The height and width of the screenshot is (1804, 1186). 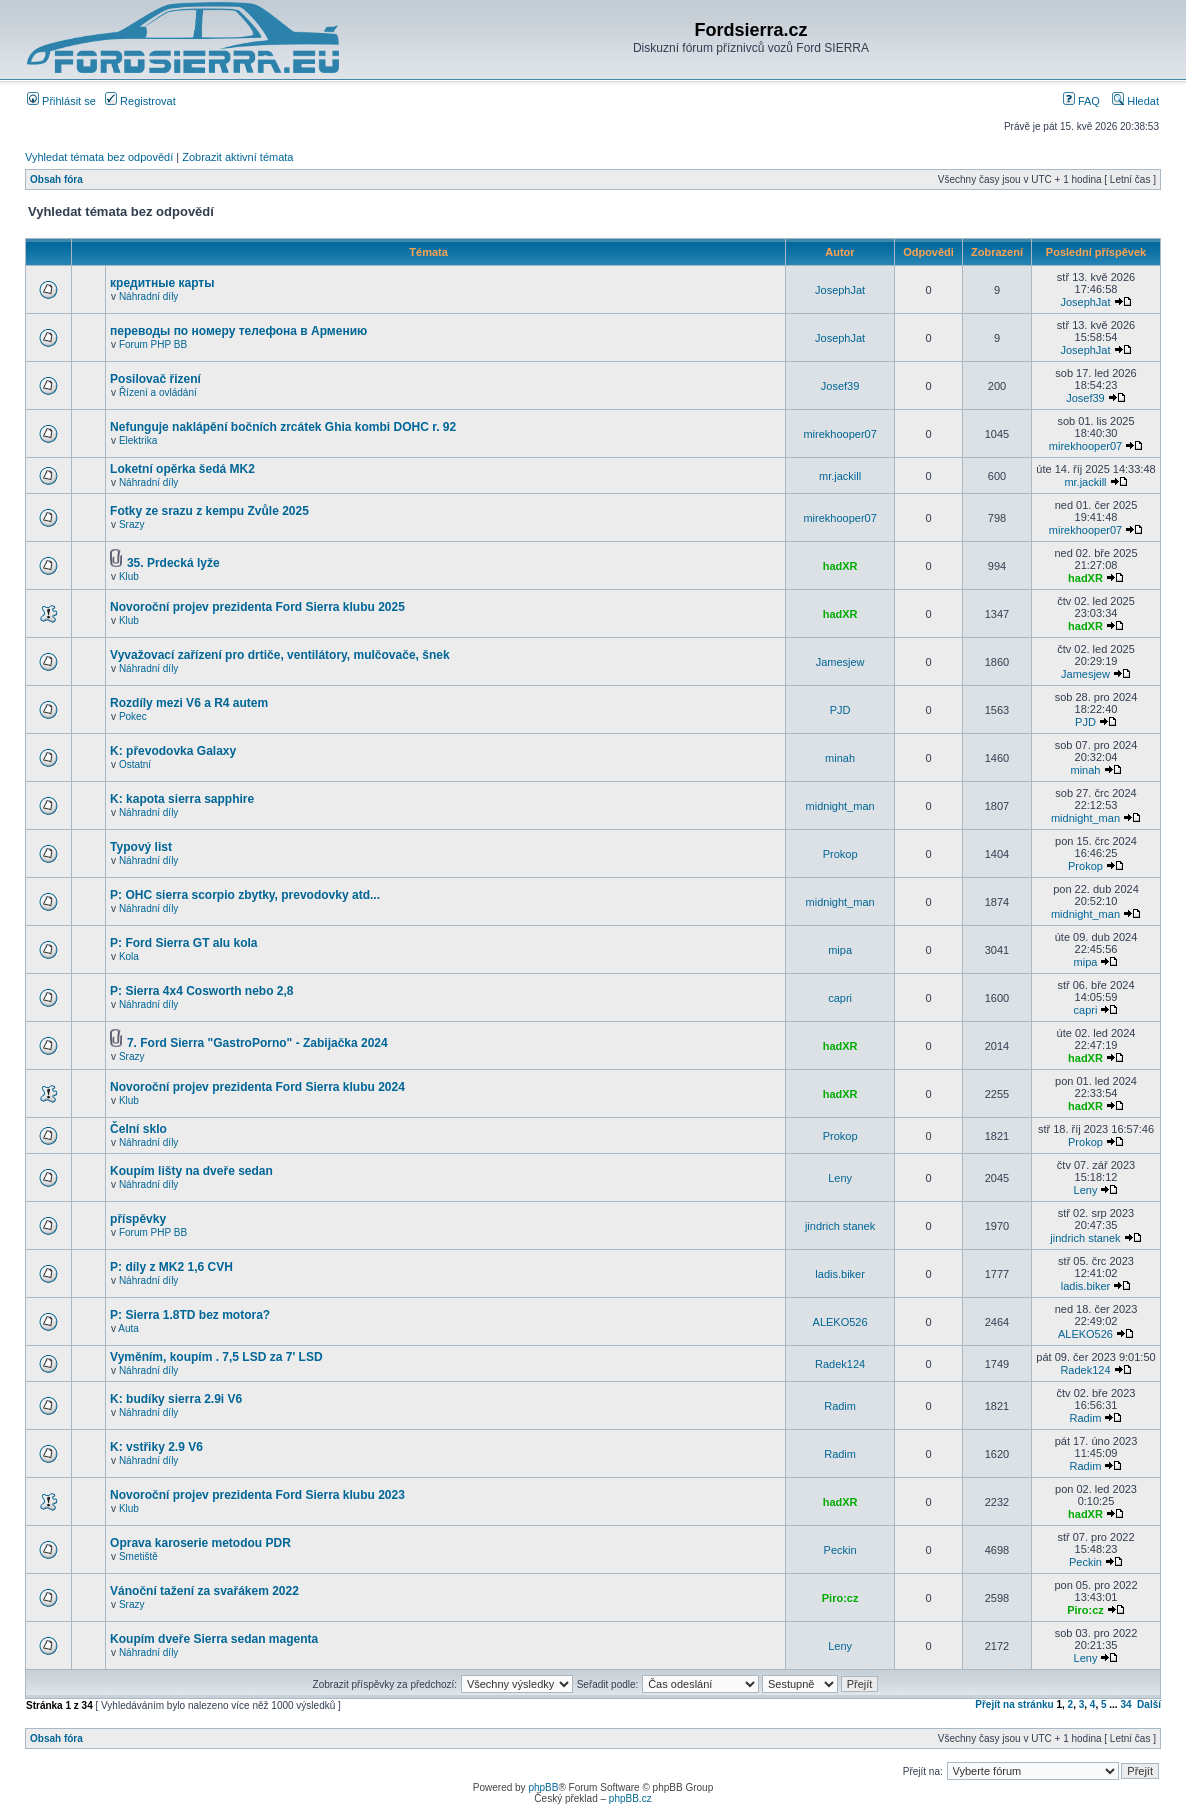 I want to click on Peckin, so click(x=840, y=1550).